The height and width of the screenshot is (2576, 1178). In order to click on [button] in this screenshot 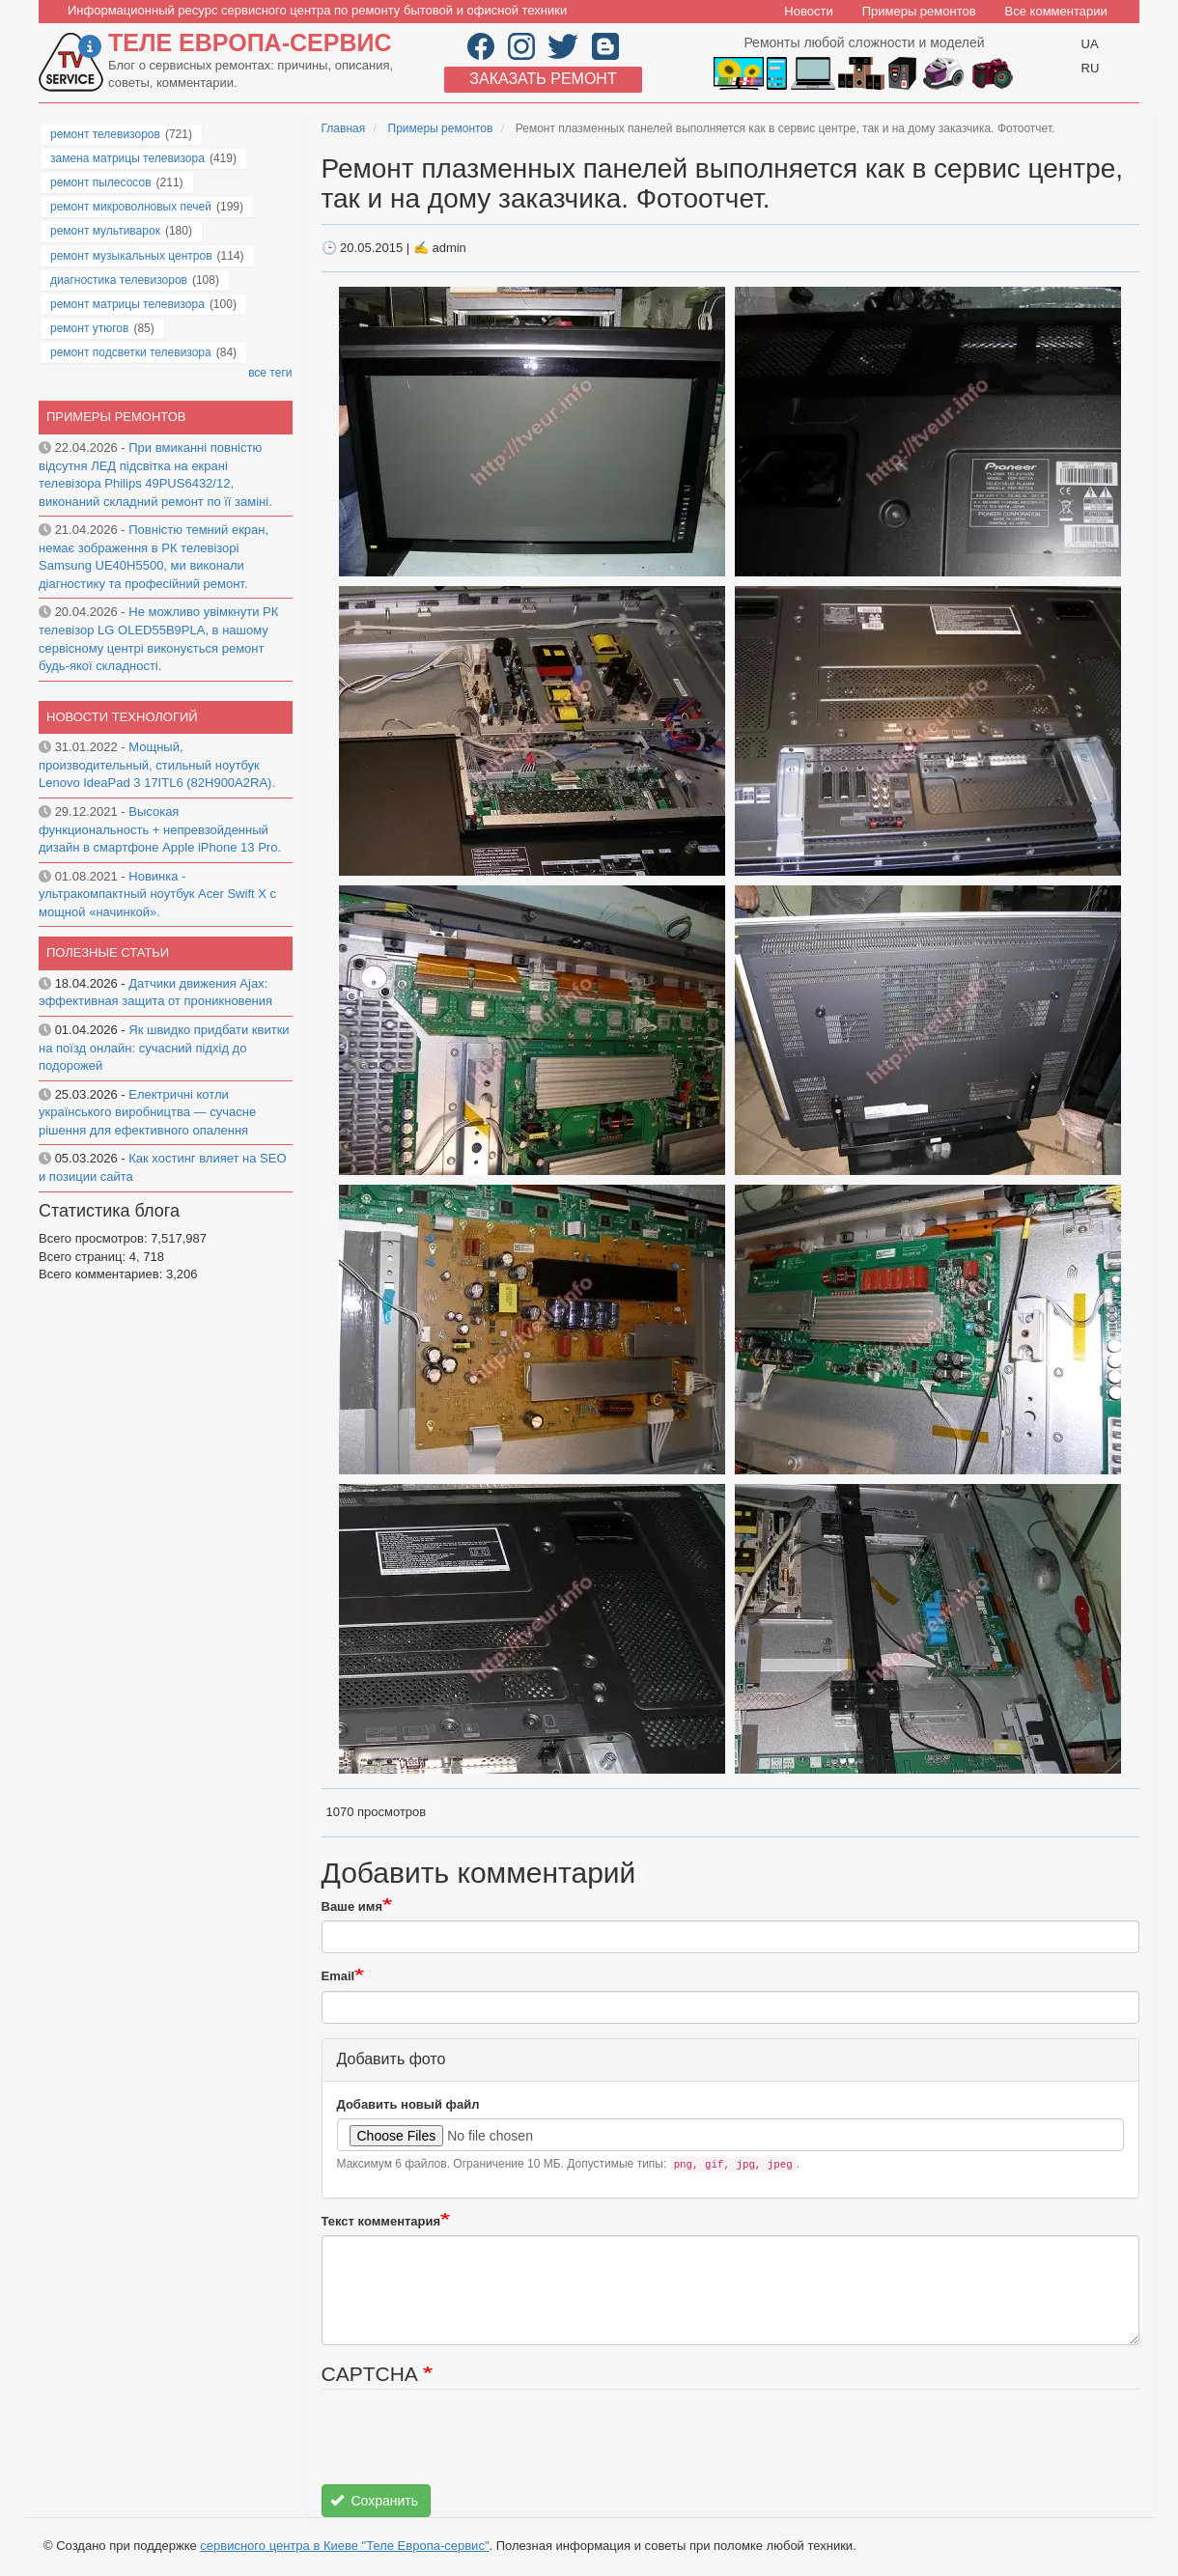, I will do `click(534, 431)`.